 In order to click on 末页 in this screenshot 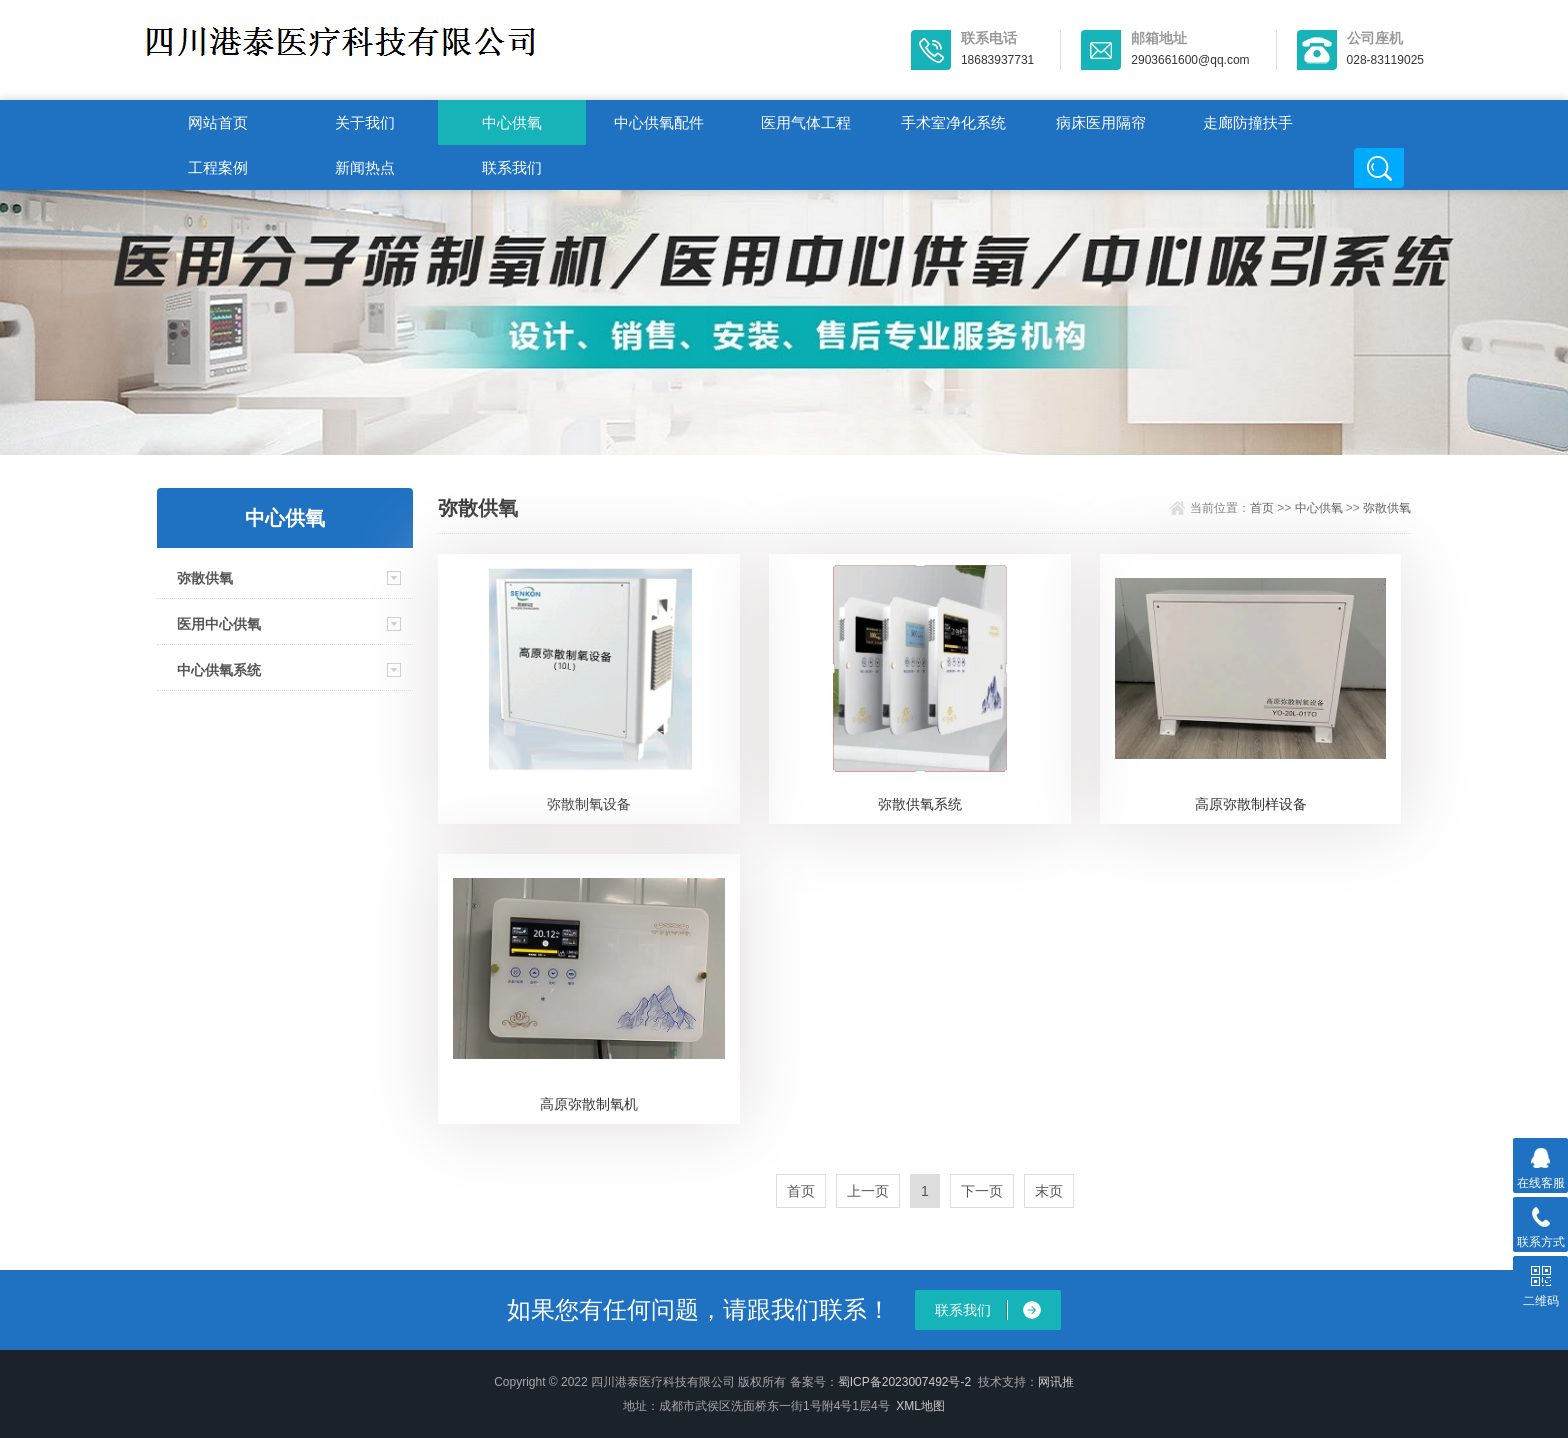, I will do `click(1049, 1191)`.